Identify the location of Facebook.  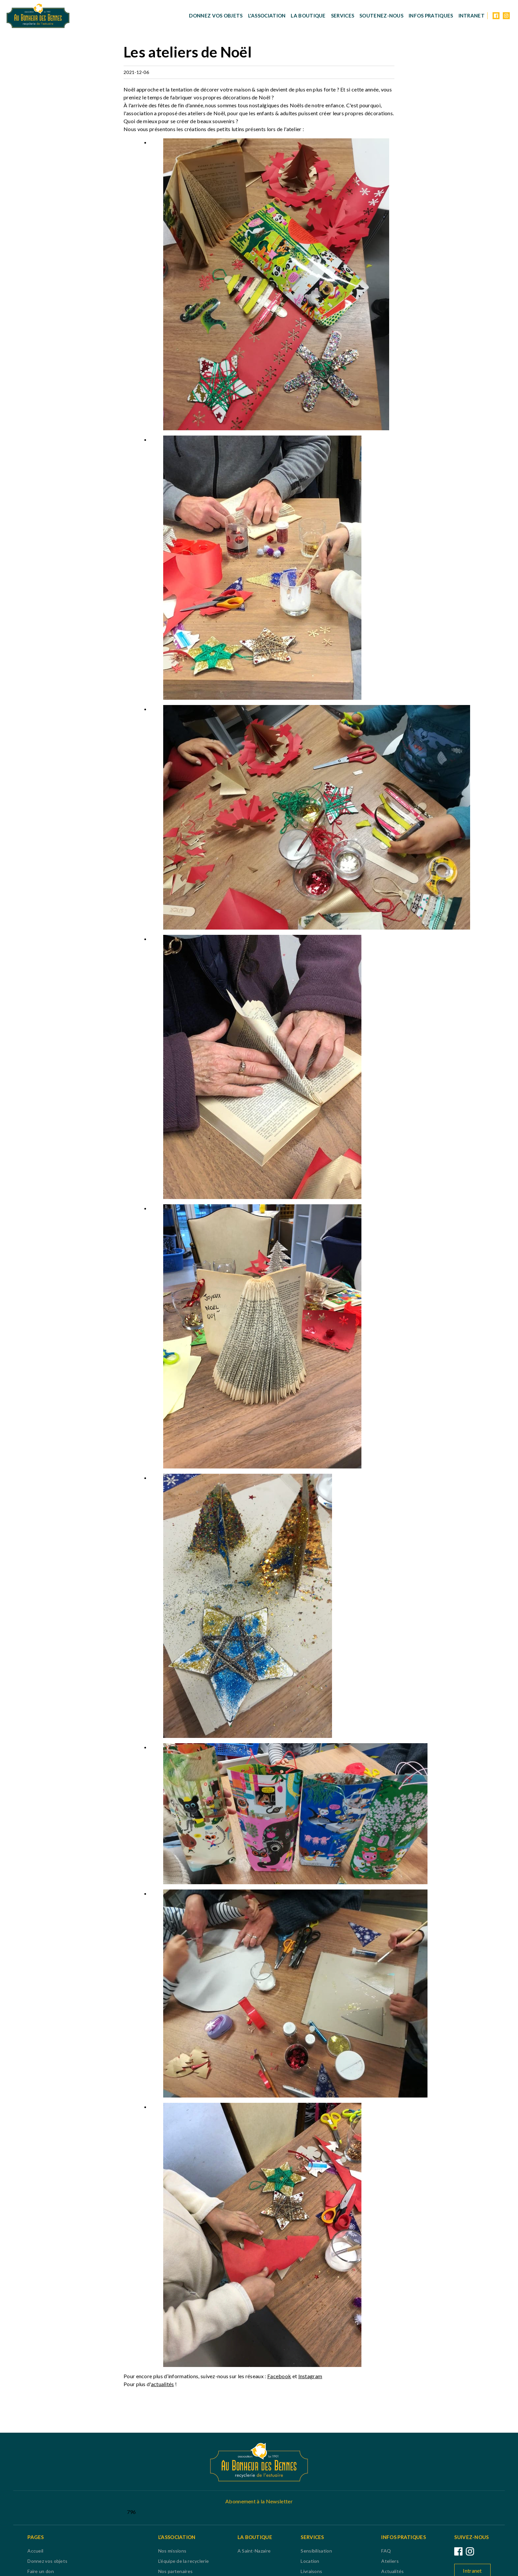
(279, 2376).